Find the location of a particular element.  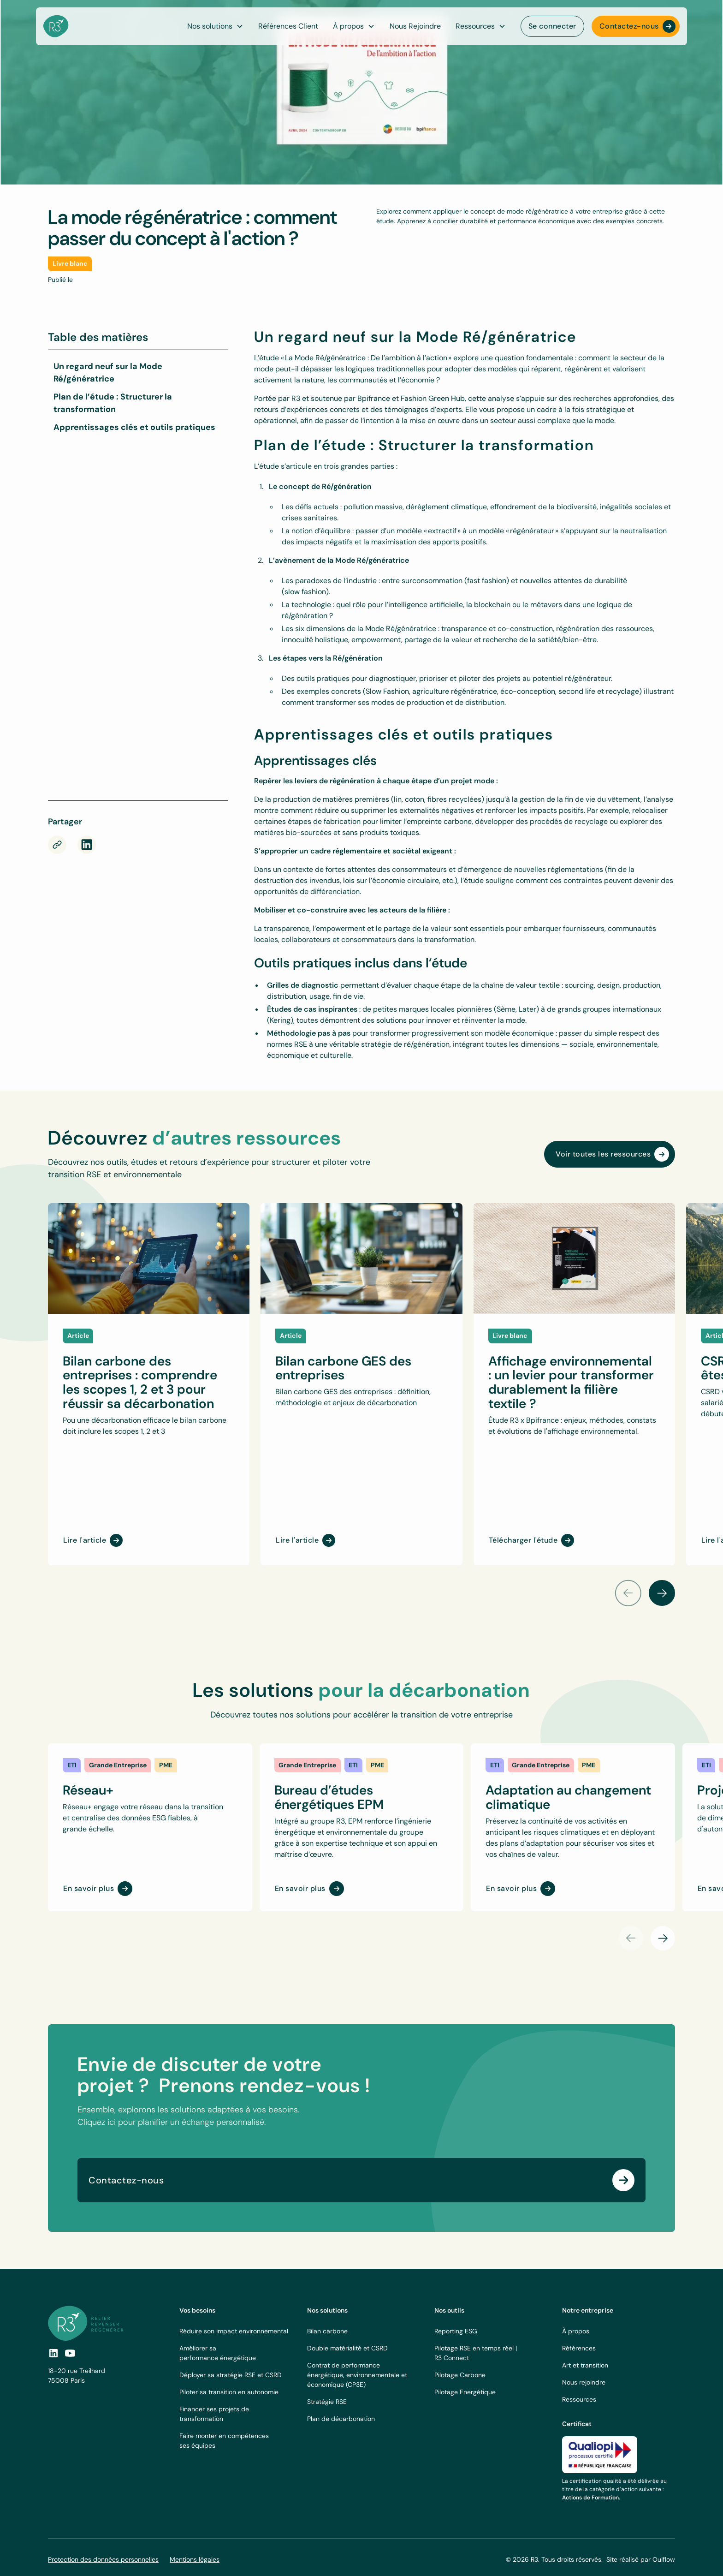

Site réalisé par Ouiflow is located at coordinates (640, 2559).